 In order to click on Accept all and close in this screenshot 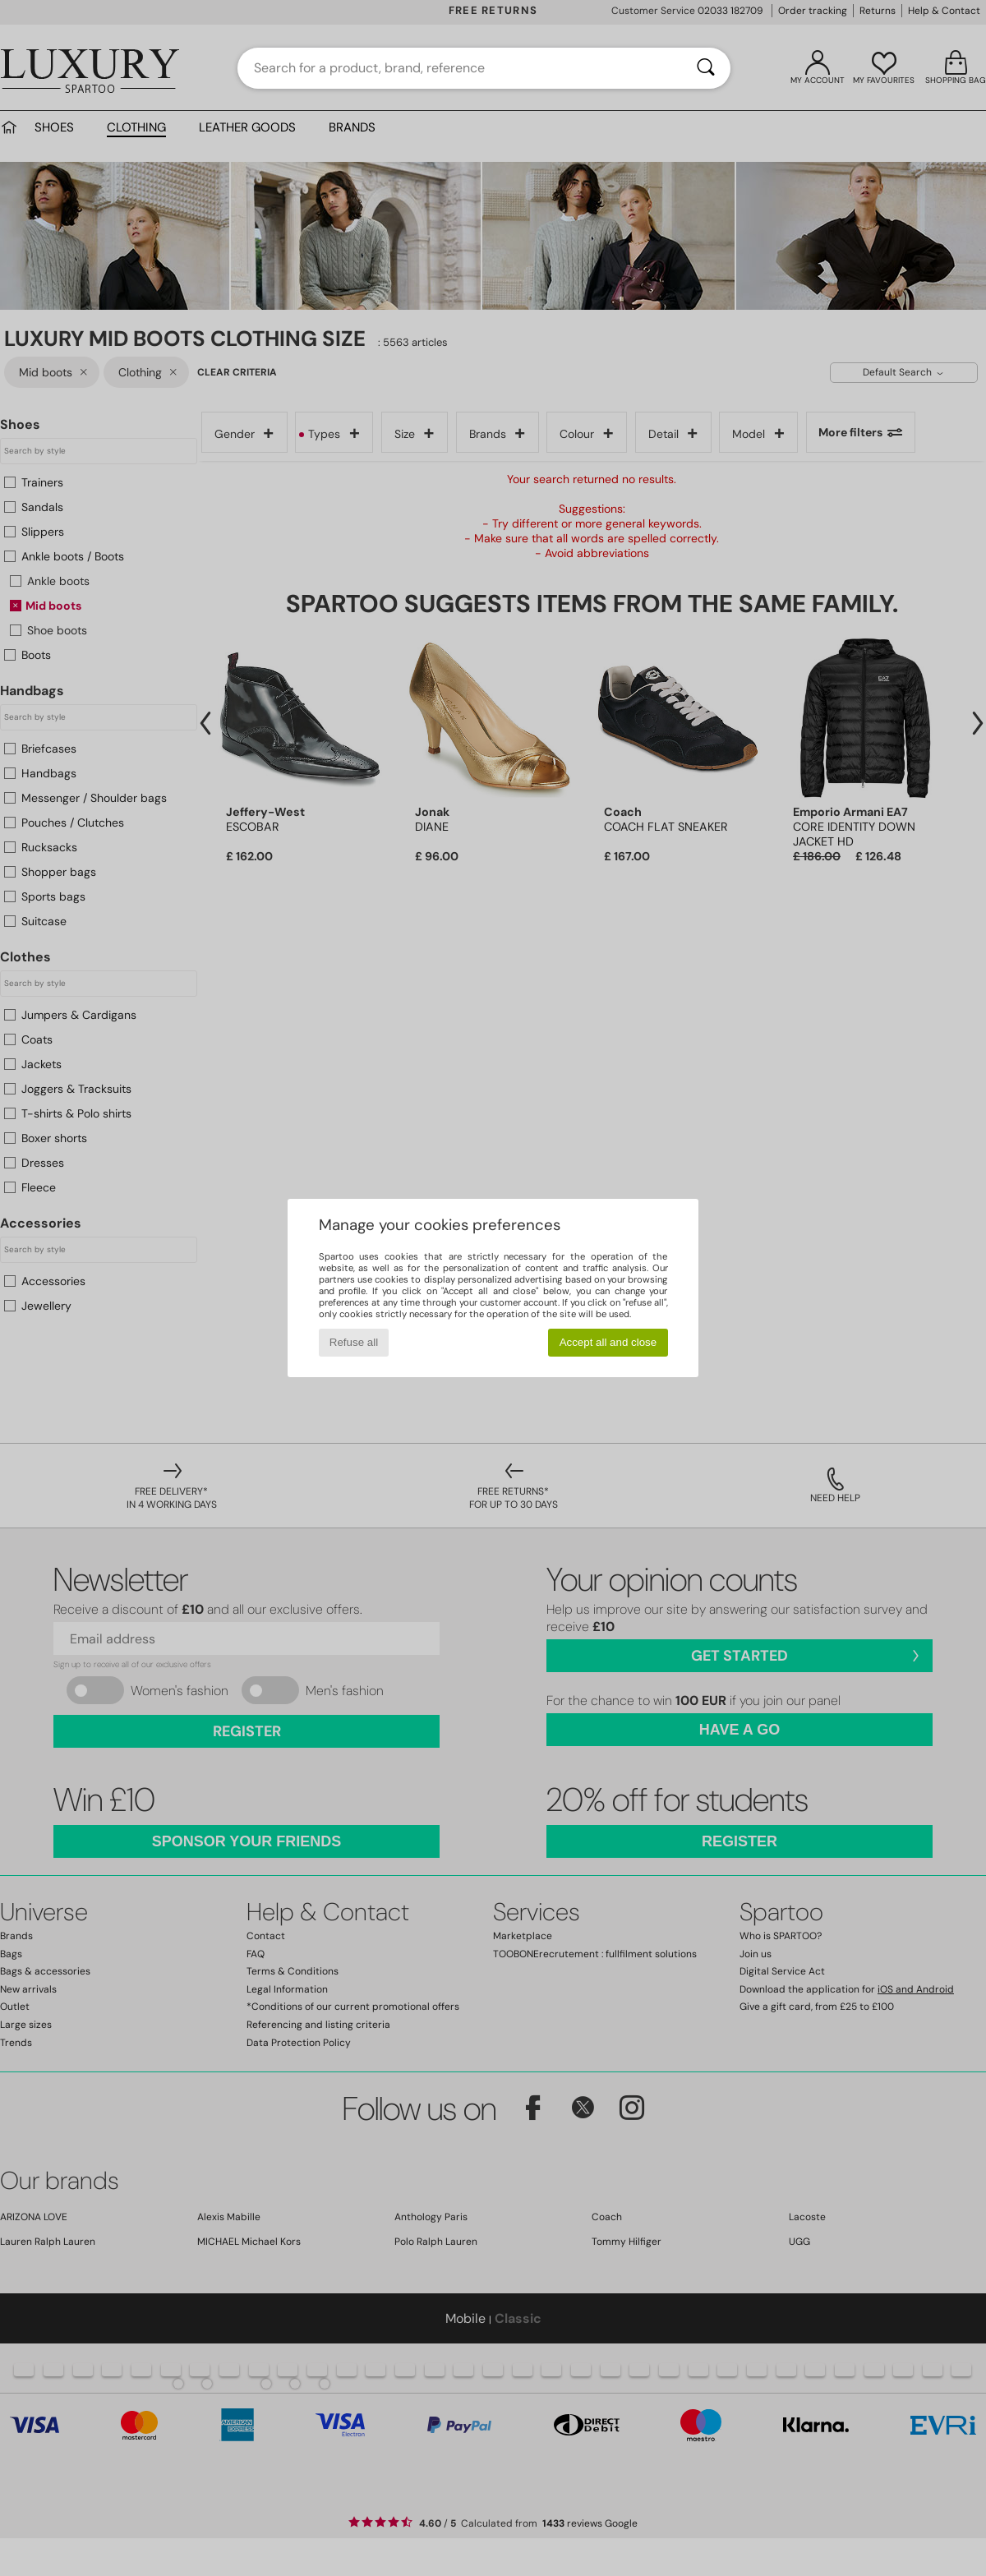, I will do `click(608, 1342)`.